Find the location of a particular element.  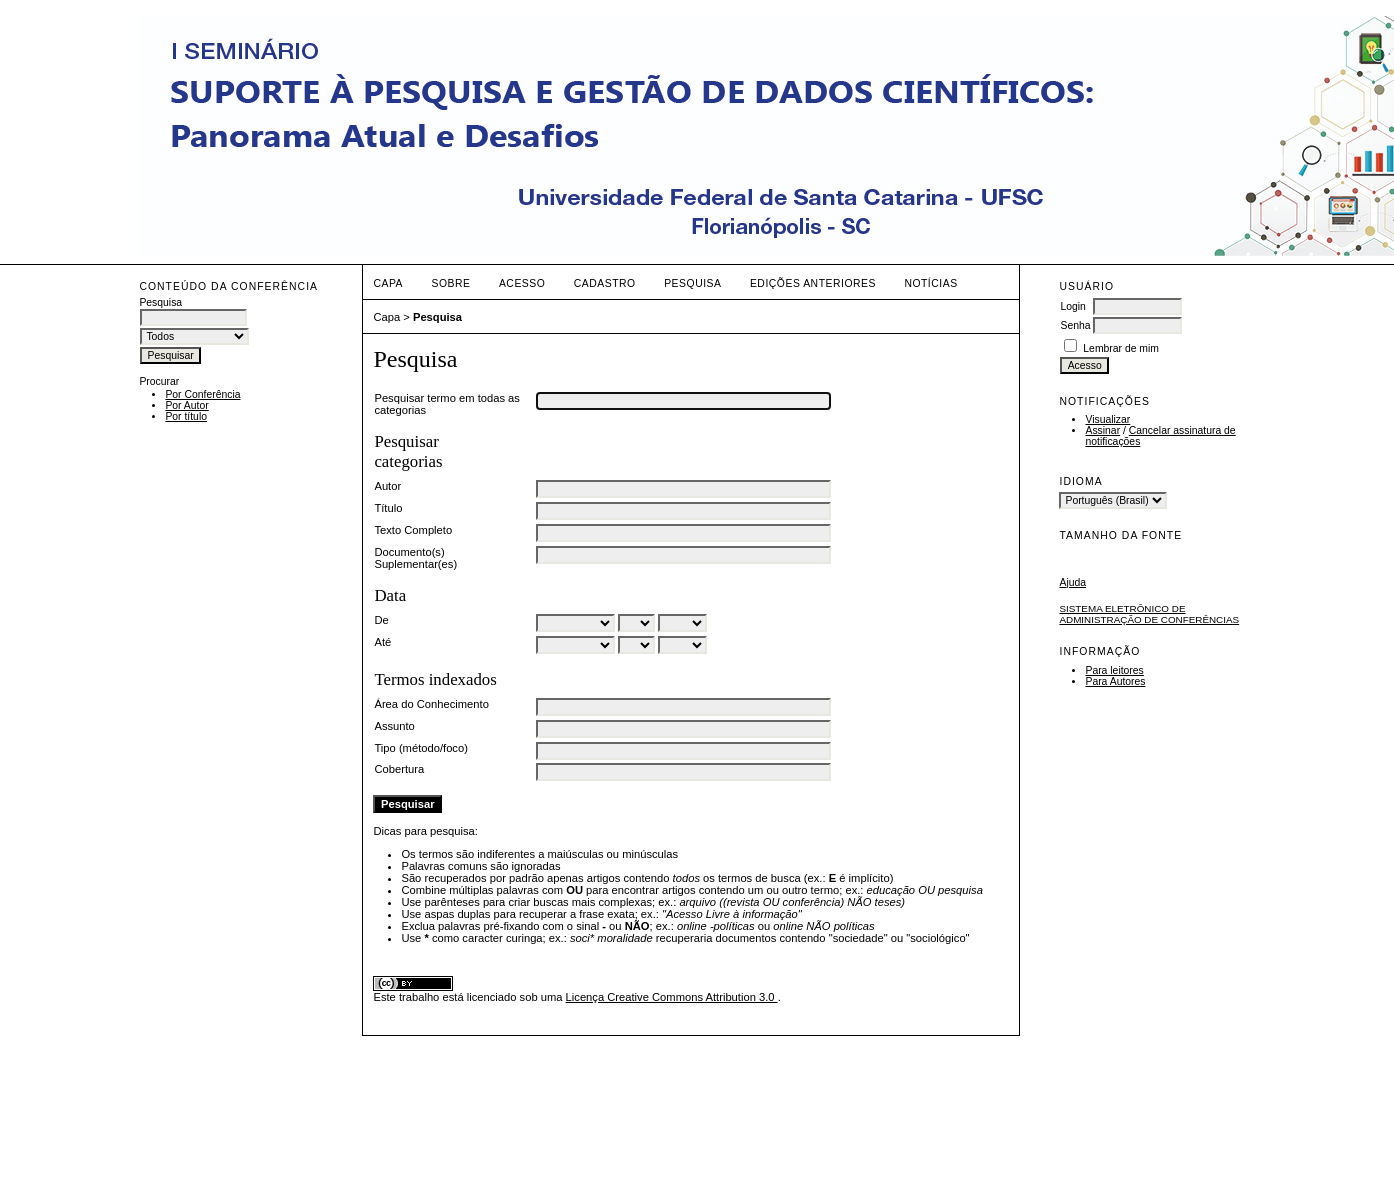

Login is located at coordinates (1072, 306).